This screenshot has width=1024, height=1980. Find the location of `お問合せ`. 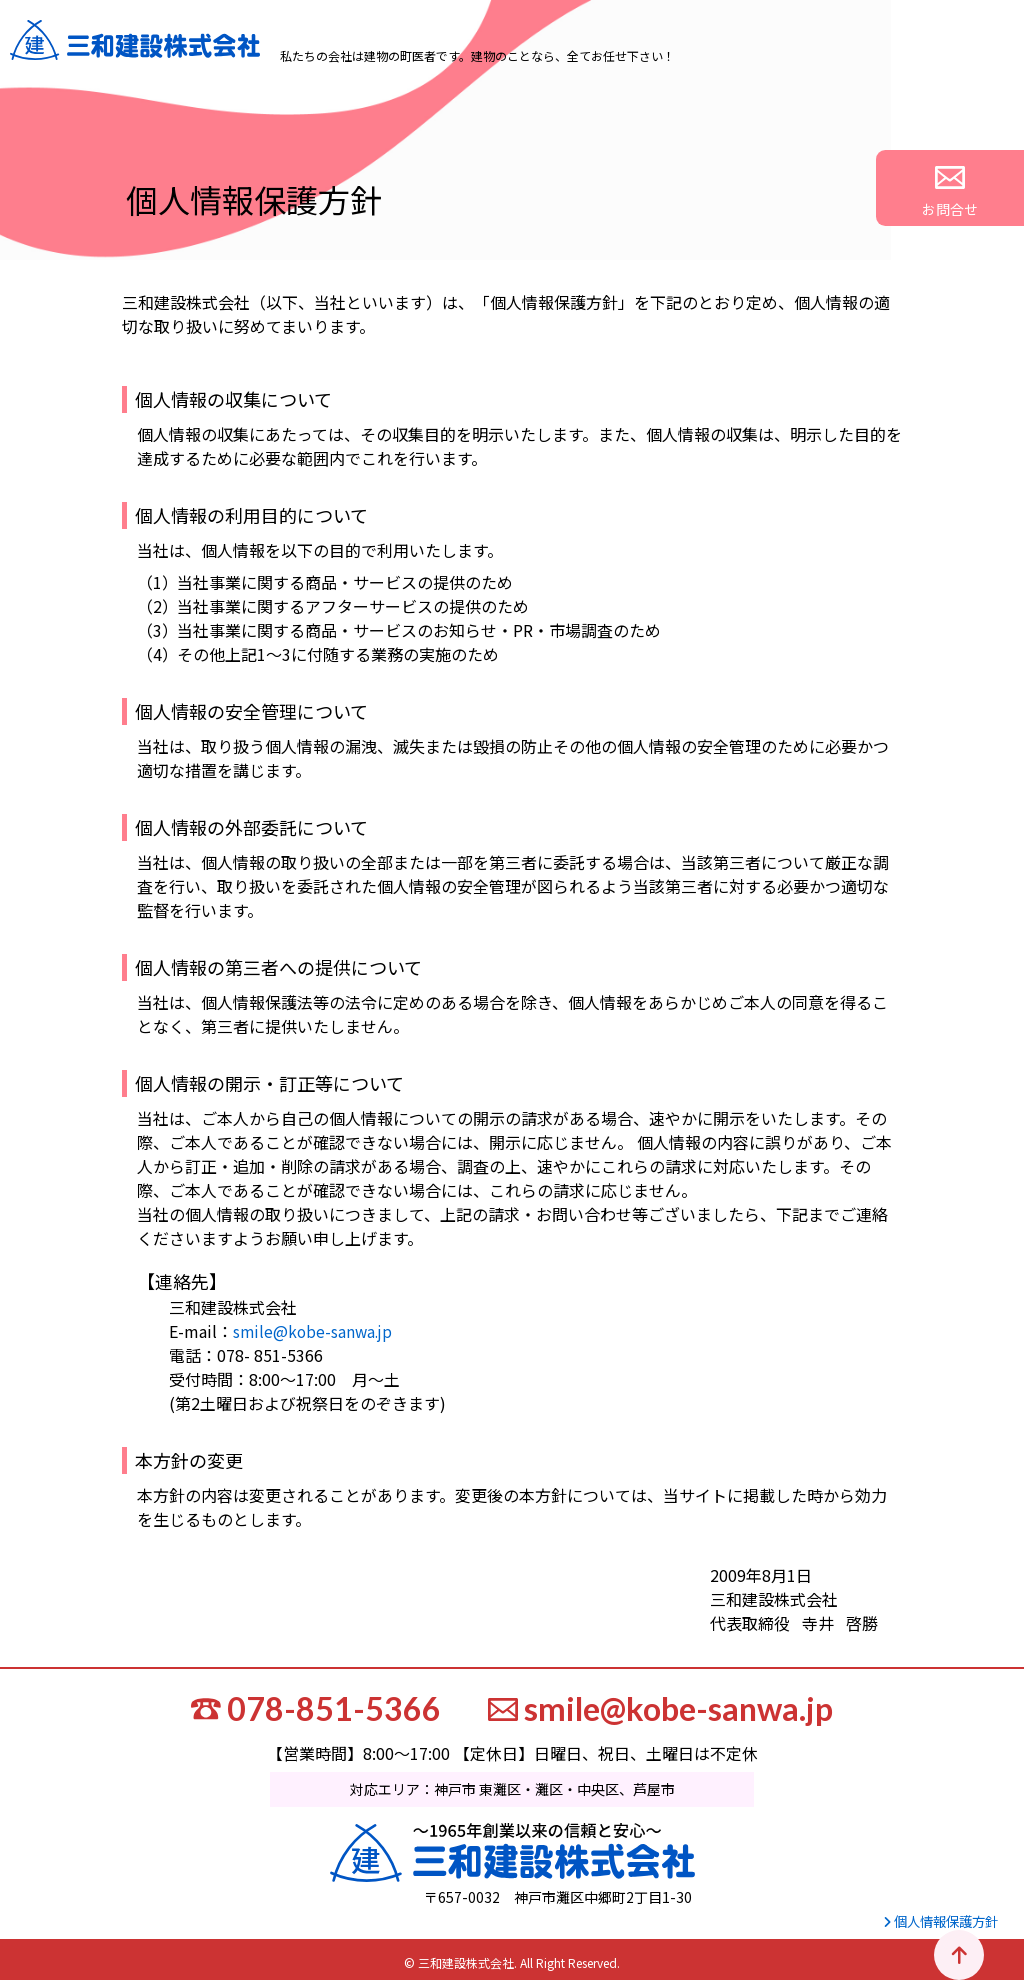

お問合せ is located at coordinates (986, 192).